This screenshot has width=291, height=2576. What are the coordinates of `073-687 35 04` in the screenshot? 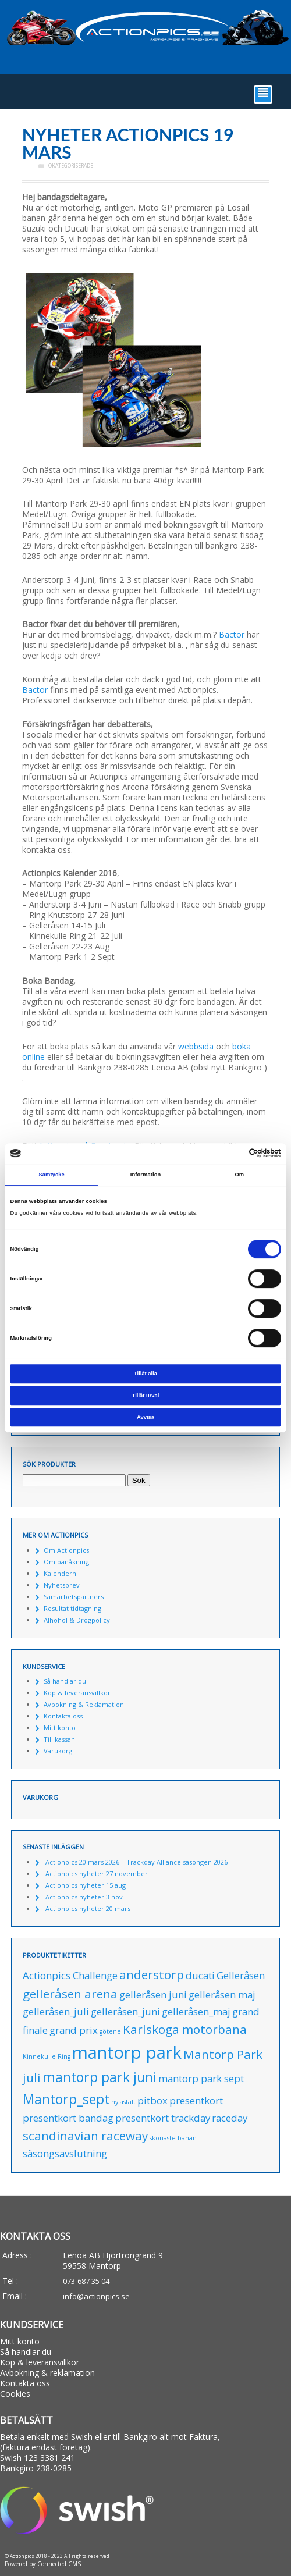 It's located at (86, 2281).